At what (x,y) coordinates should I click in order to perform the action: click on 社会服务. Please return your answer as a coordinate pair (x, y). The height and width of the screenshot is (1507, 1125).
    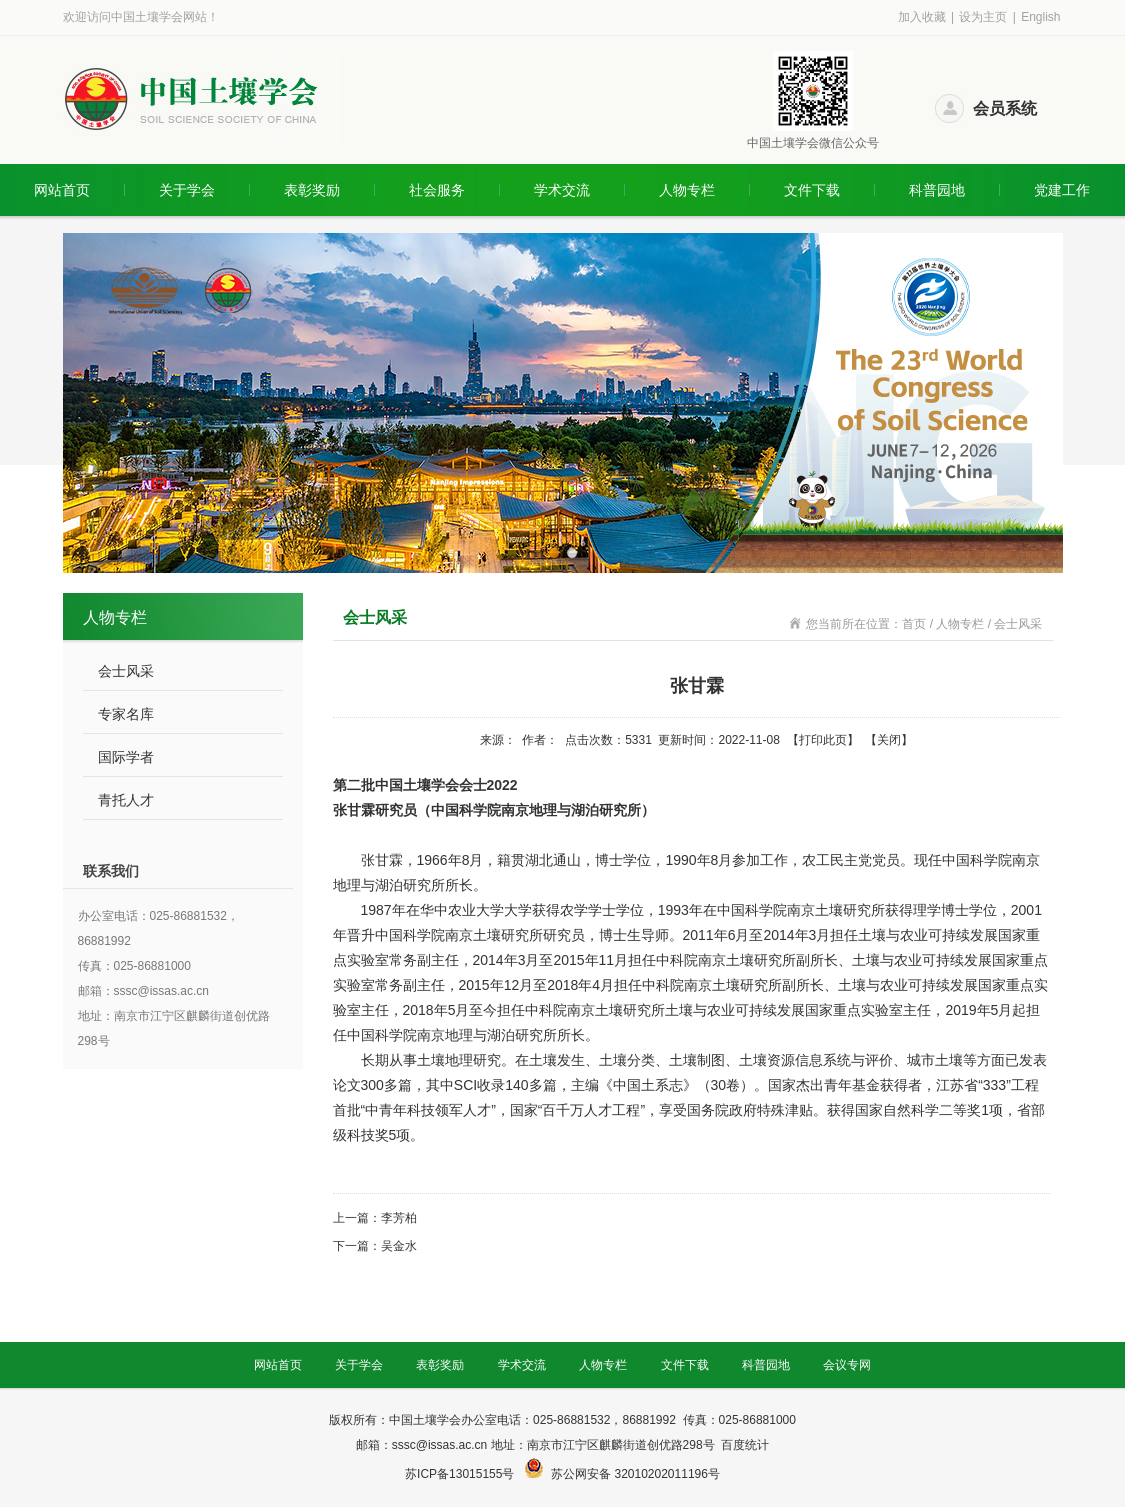
    Looking at the image, I should click on (437, 190).